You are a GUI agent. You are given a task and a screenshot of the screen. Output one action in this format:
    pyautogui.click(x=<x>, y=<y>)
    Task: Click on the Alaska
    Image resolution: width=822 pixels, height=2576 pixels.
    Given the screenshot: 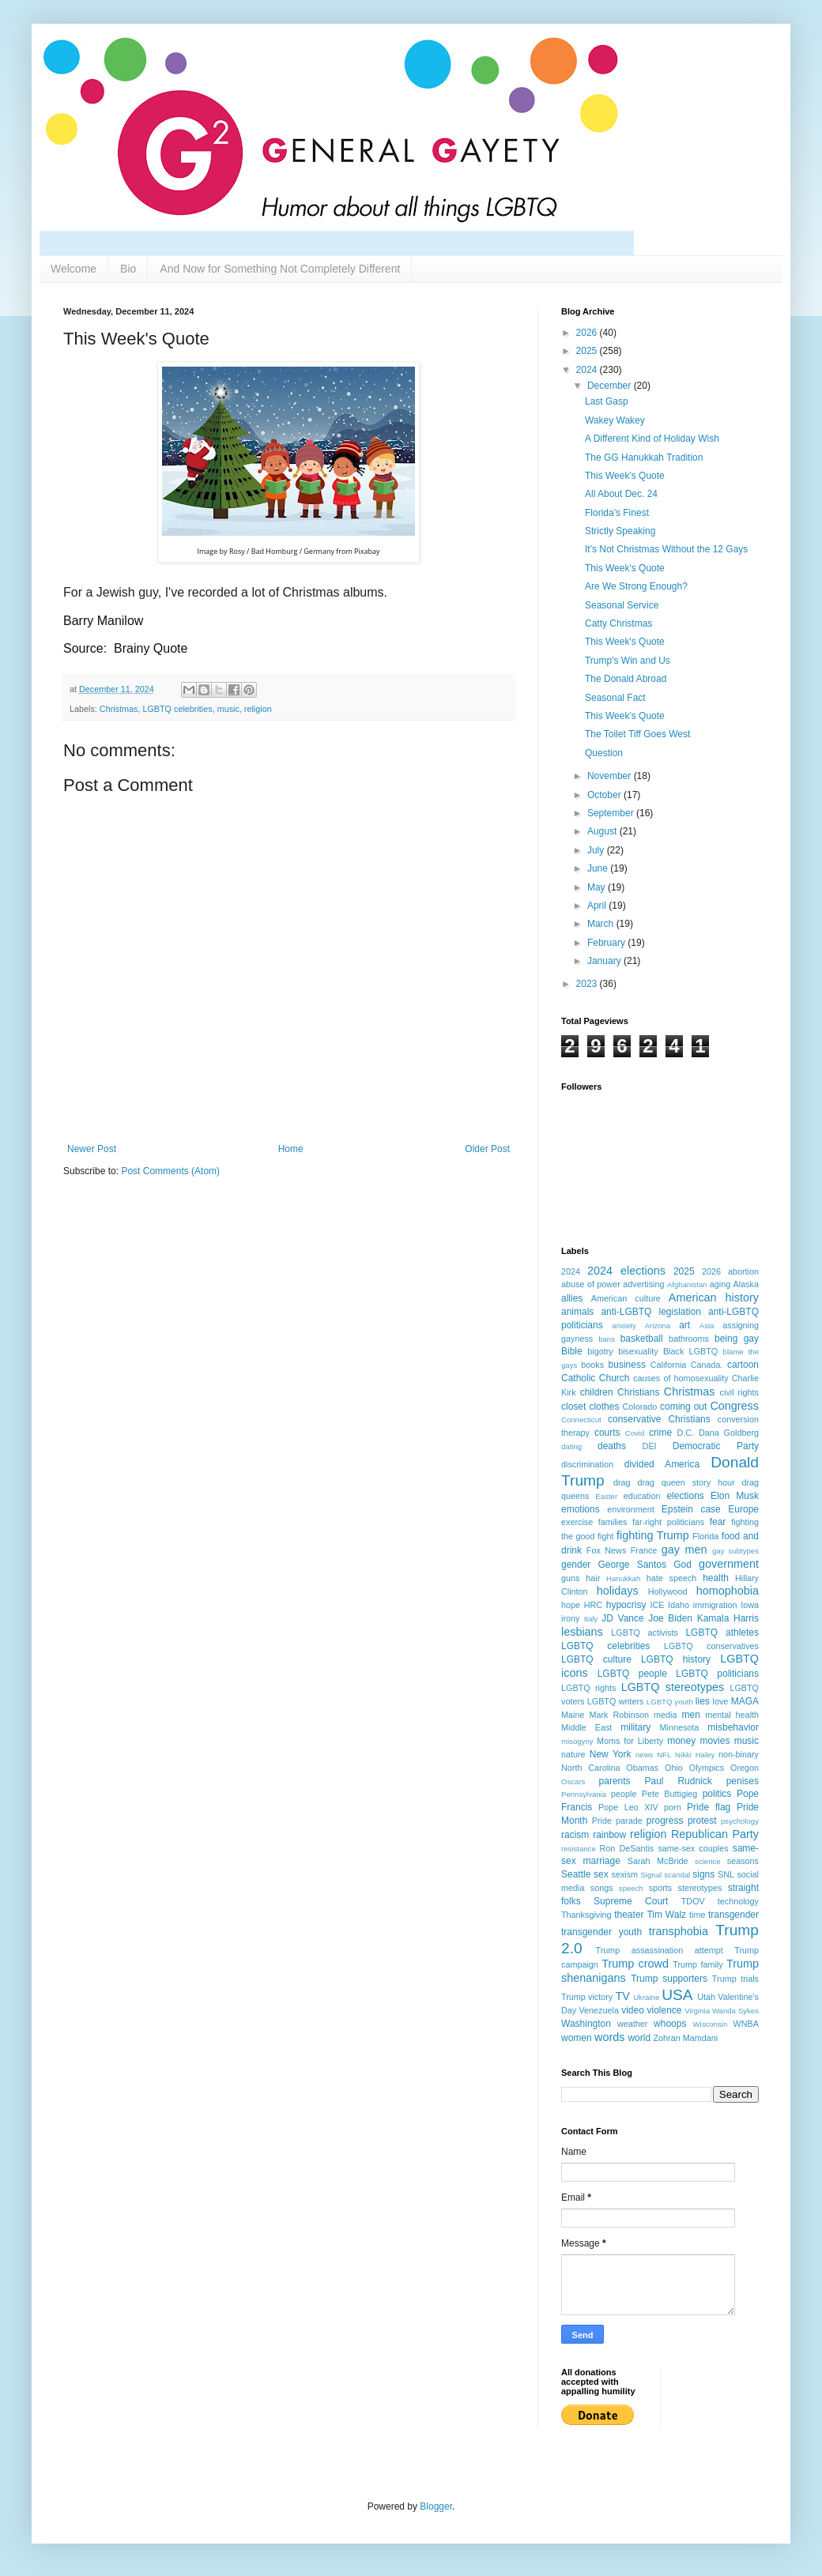 What is the action you would take?
    pyautogui.click(x=746, y=1284)
    